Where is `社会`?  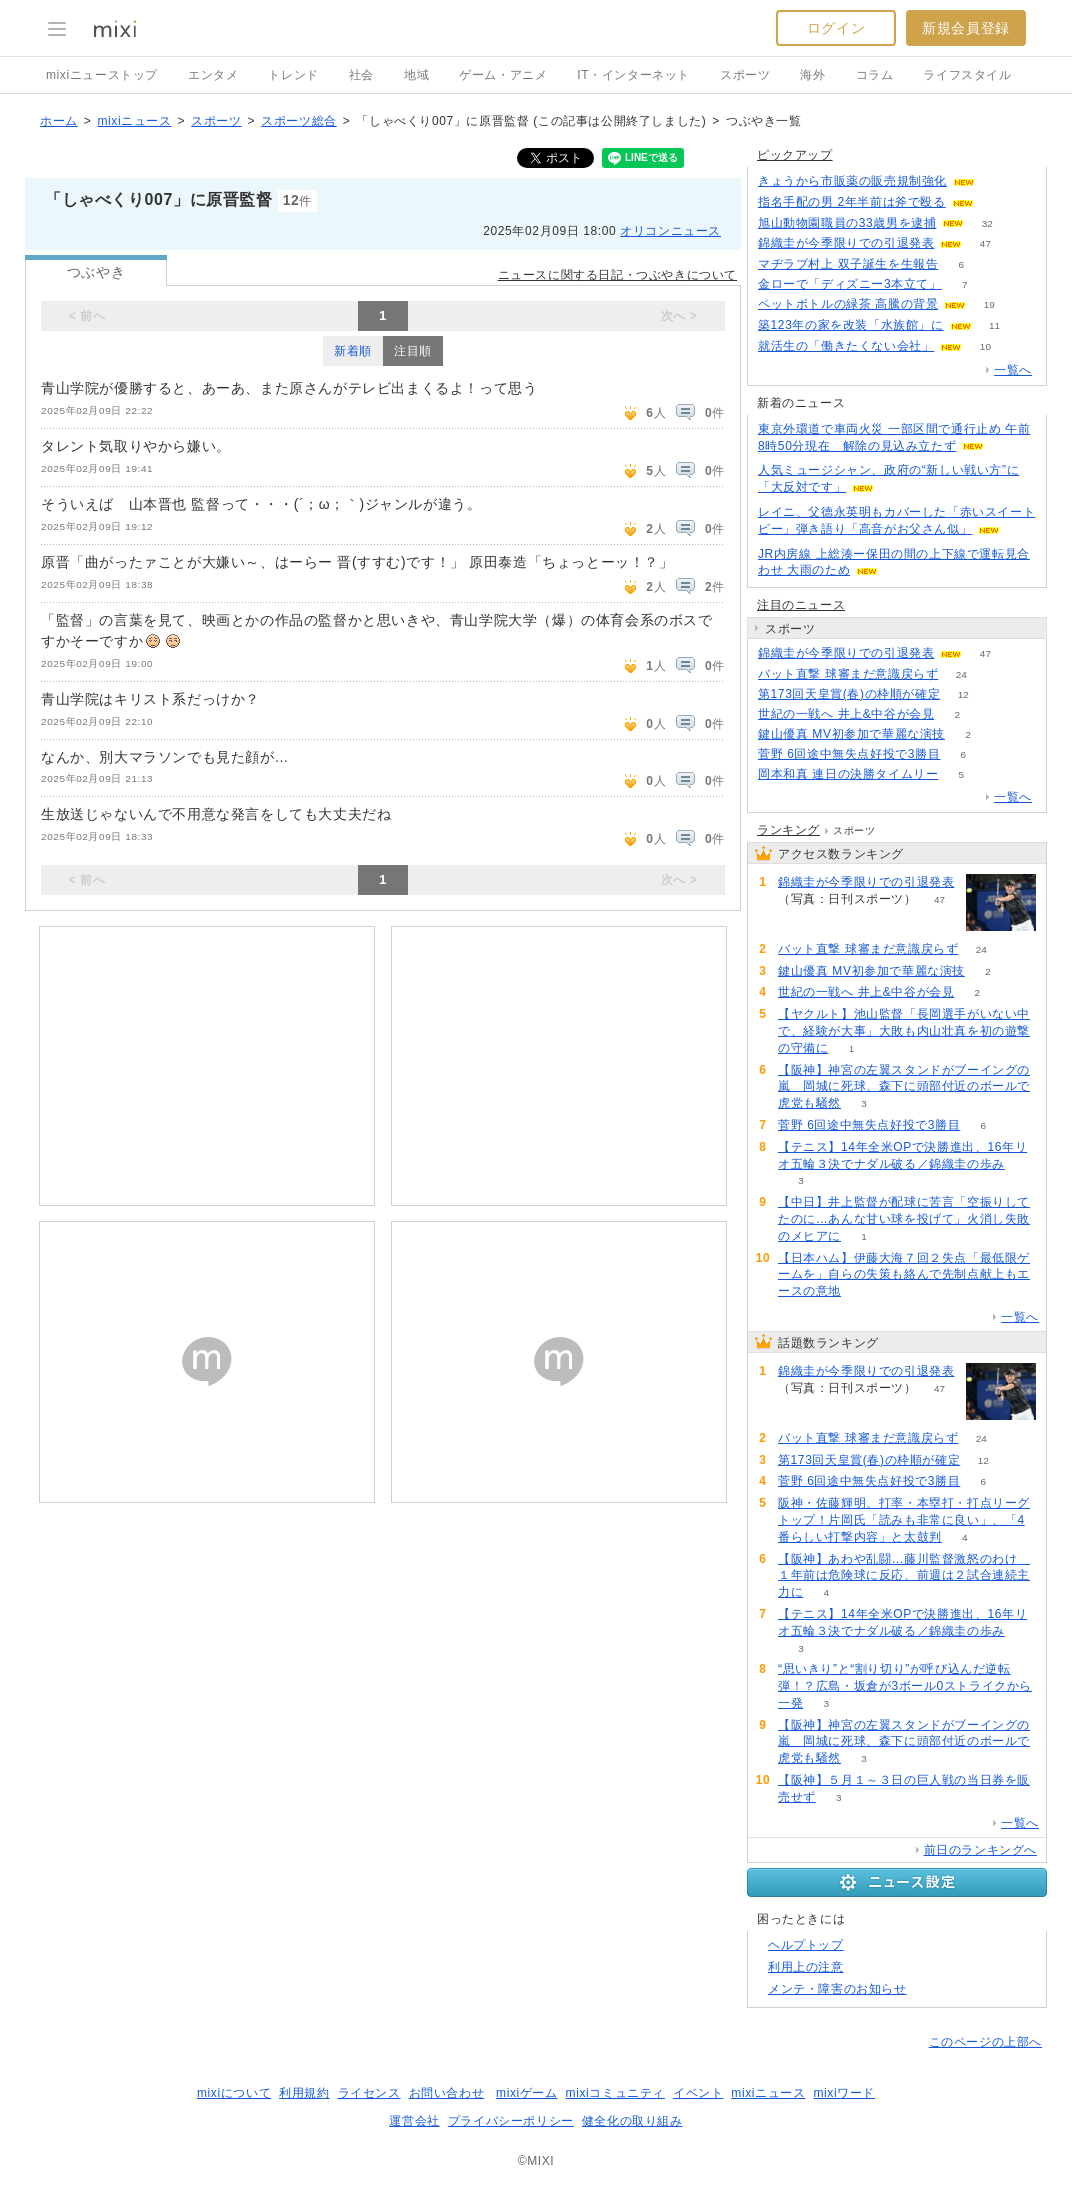 社会 is located at coordinates (361, 75).